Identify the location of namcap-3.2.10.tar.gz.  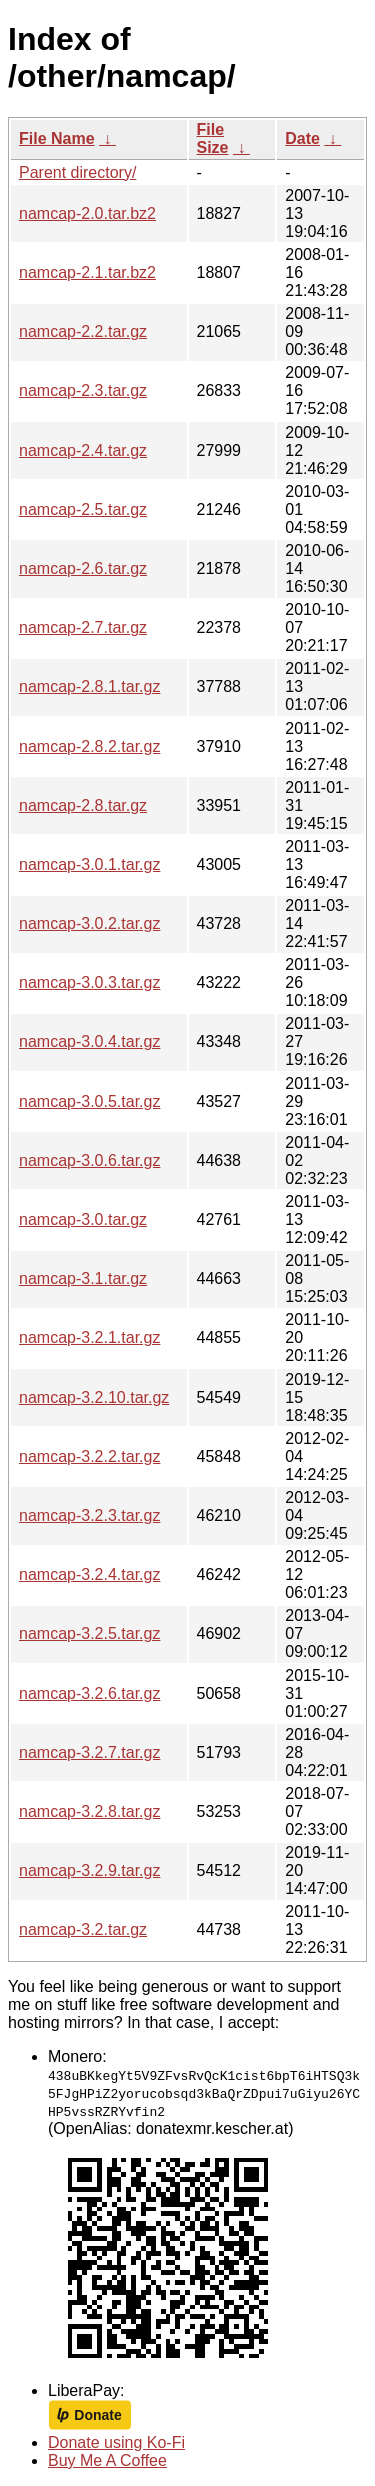
(94, 1397).